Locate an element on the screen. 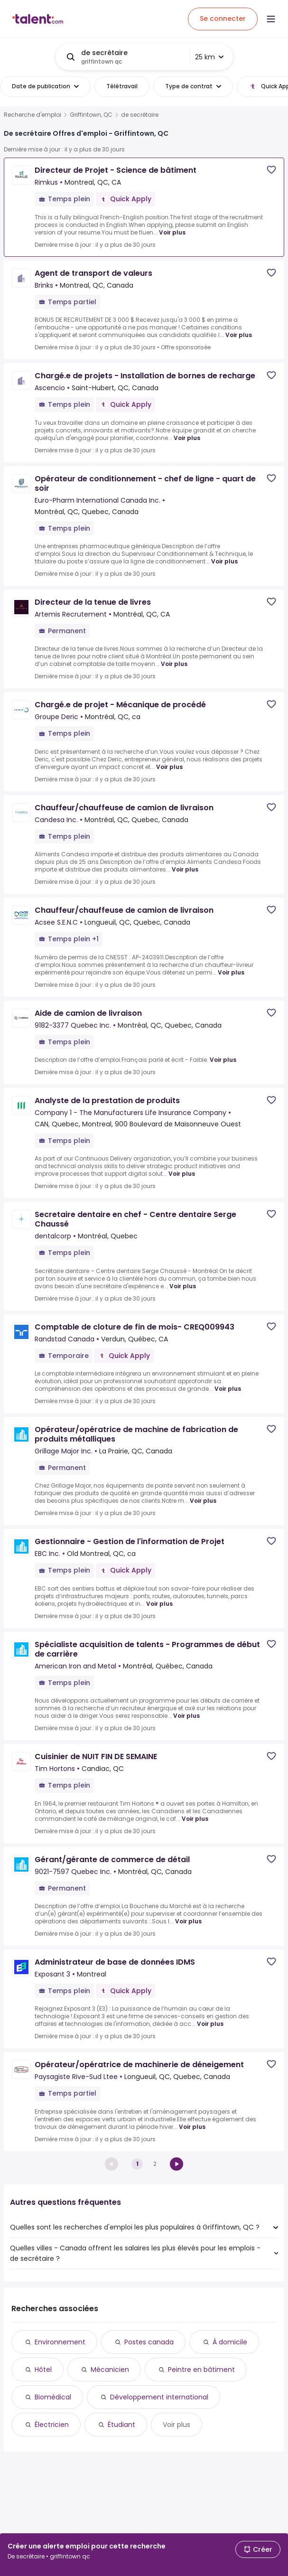  Électricien is located at coordinates (52, 2424).